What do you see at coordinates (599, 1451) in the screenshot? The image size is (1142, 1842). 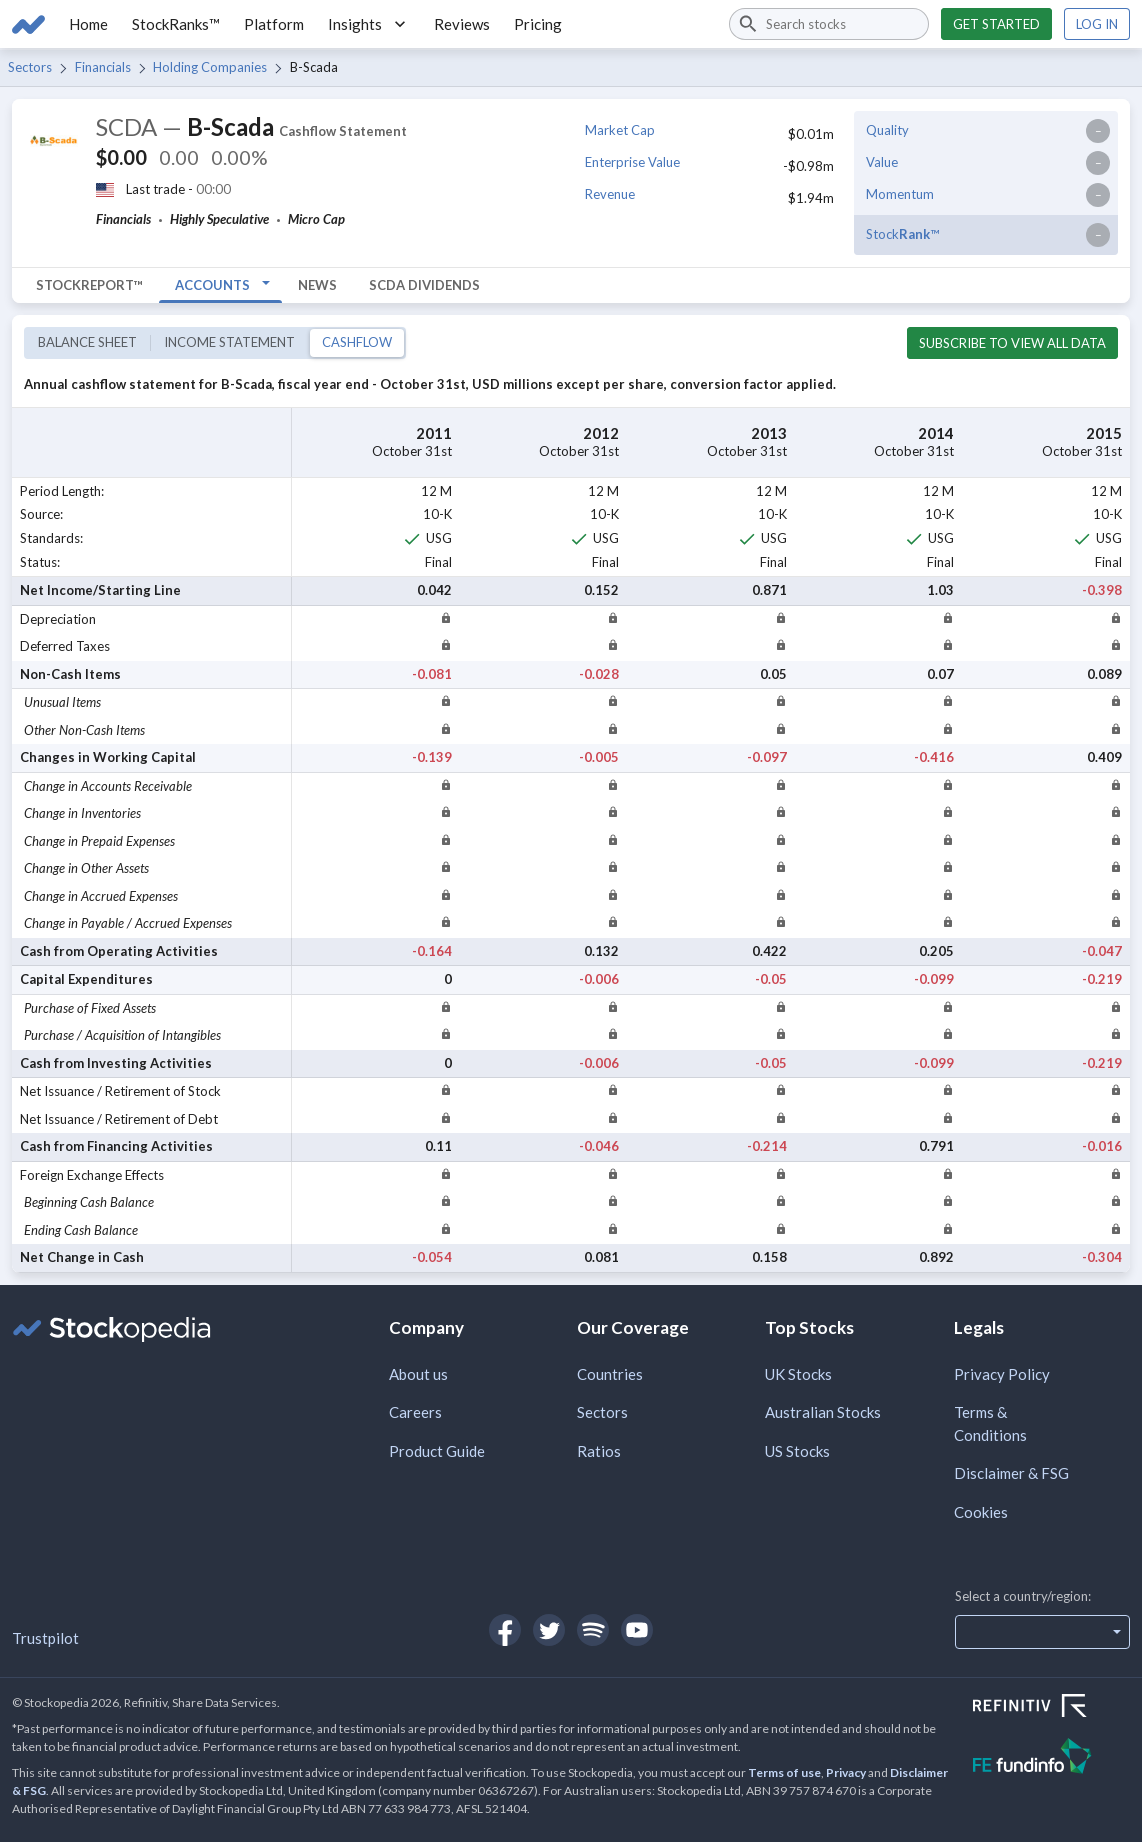 I see `Ratios` at bounding box center [599, 1451].